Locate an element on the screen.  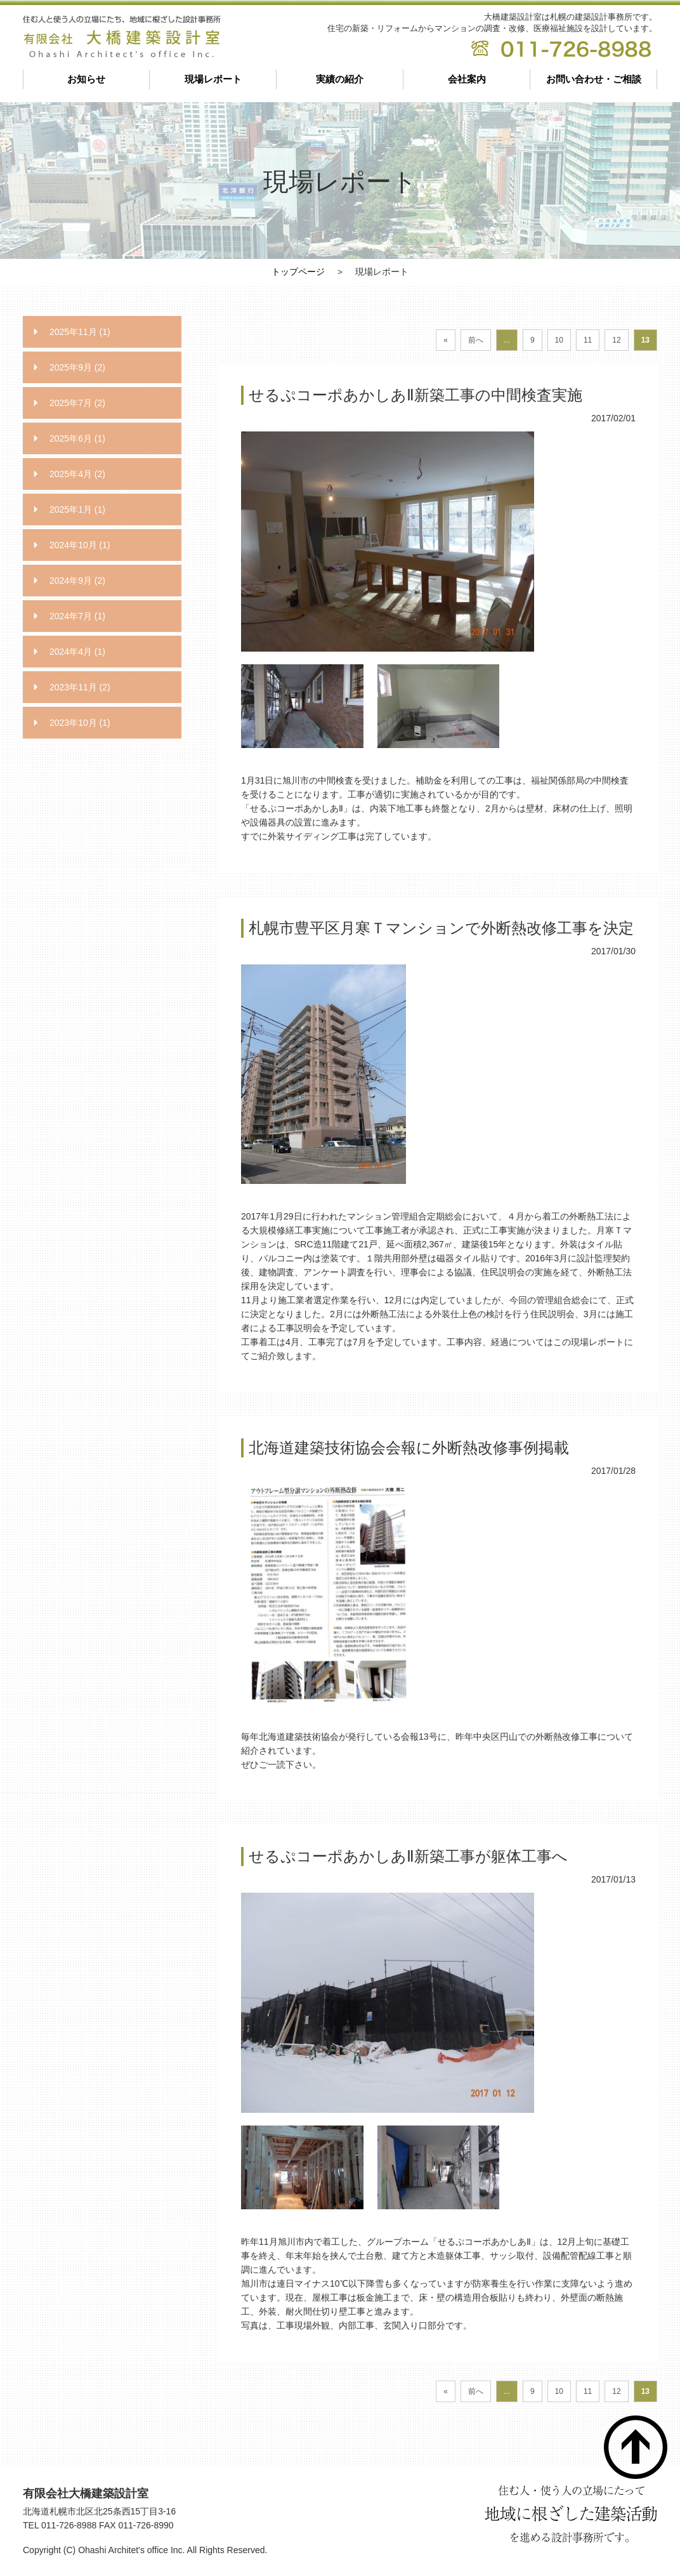
現場レポート is located at coordinates (213, 79).